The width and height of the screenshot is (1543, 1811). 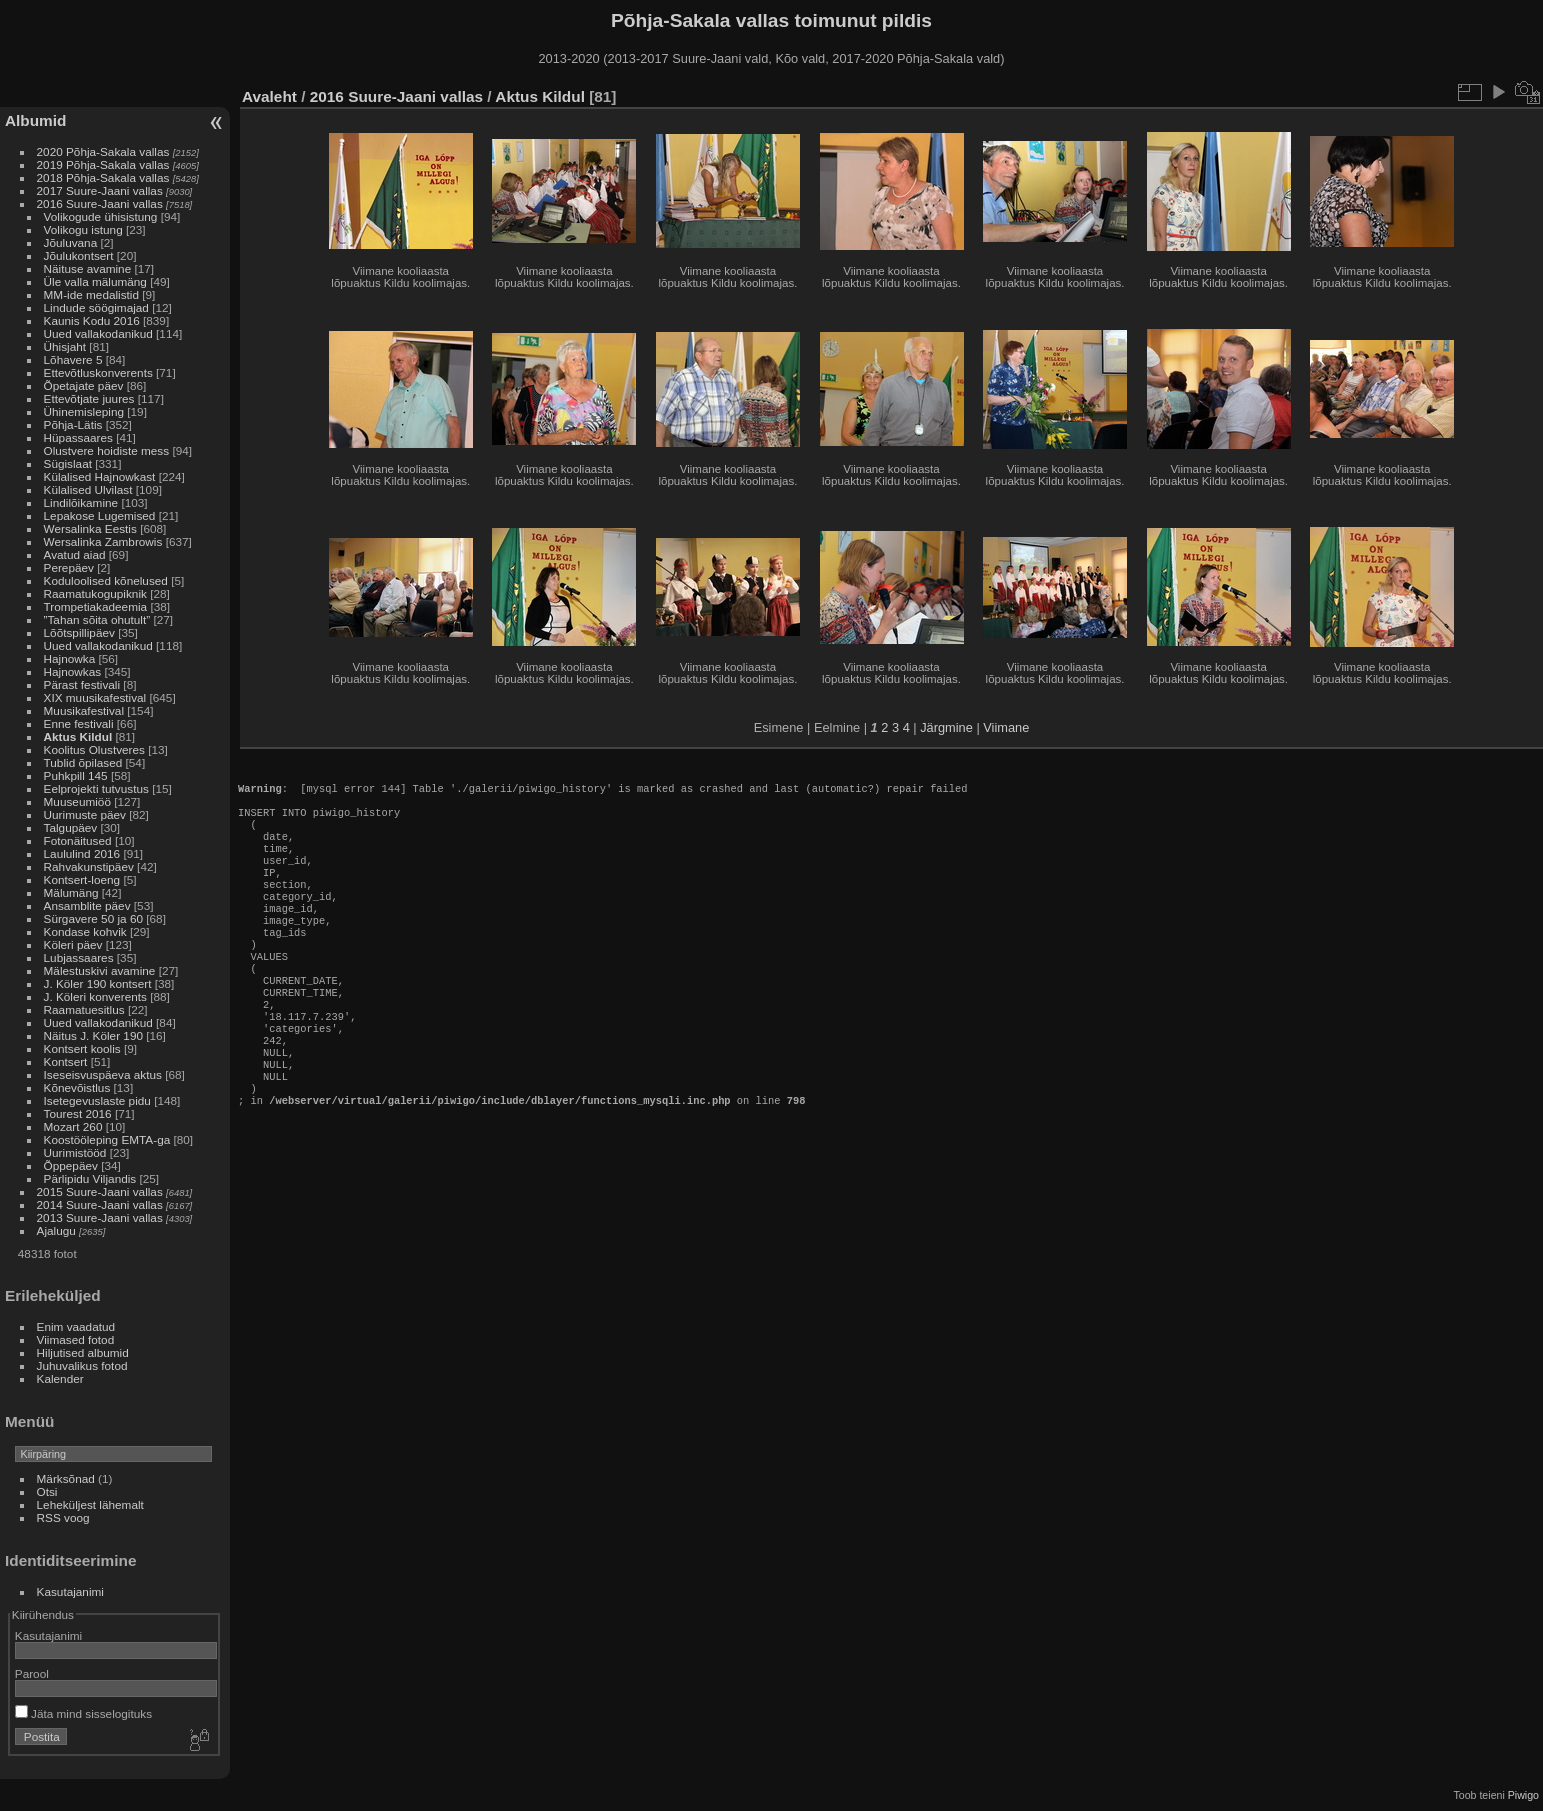 What do you see at coordinates (78, 736) in the screenshot?
I see `Aktus Kildul` at bounding box center [78, 736].